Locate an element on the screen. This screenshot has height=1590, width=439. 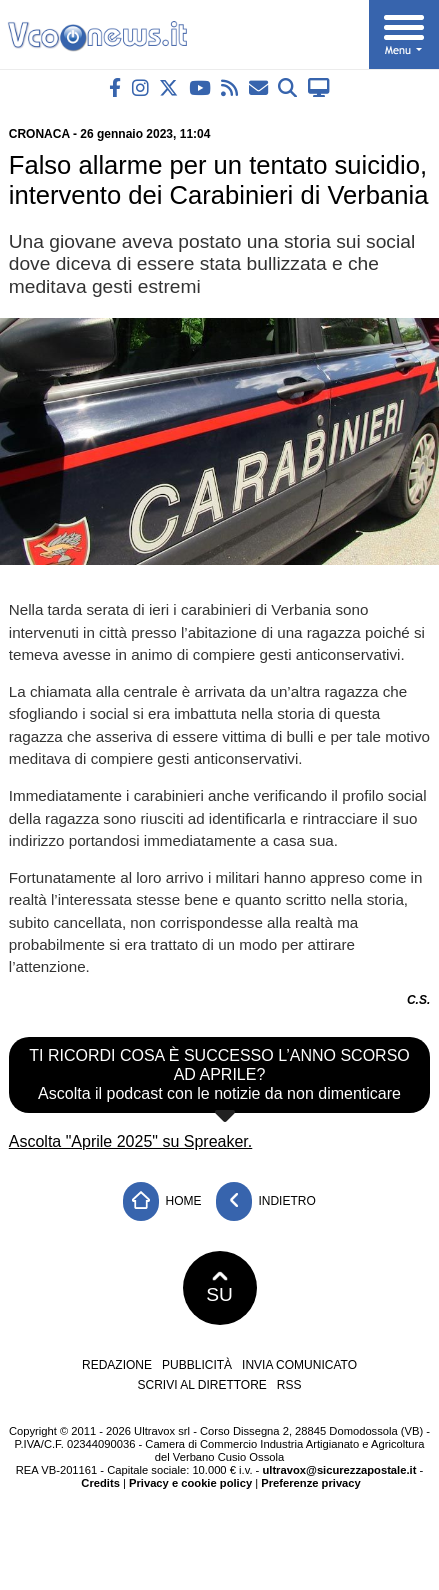
Redazione is located at coordinates (117, 1365).